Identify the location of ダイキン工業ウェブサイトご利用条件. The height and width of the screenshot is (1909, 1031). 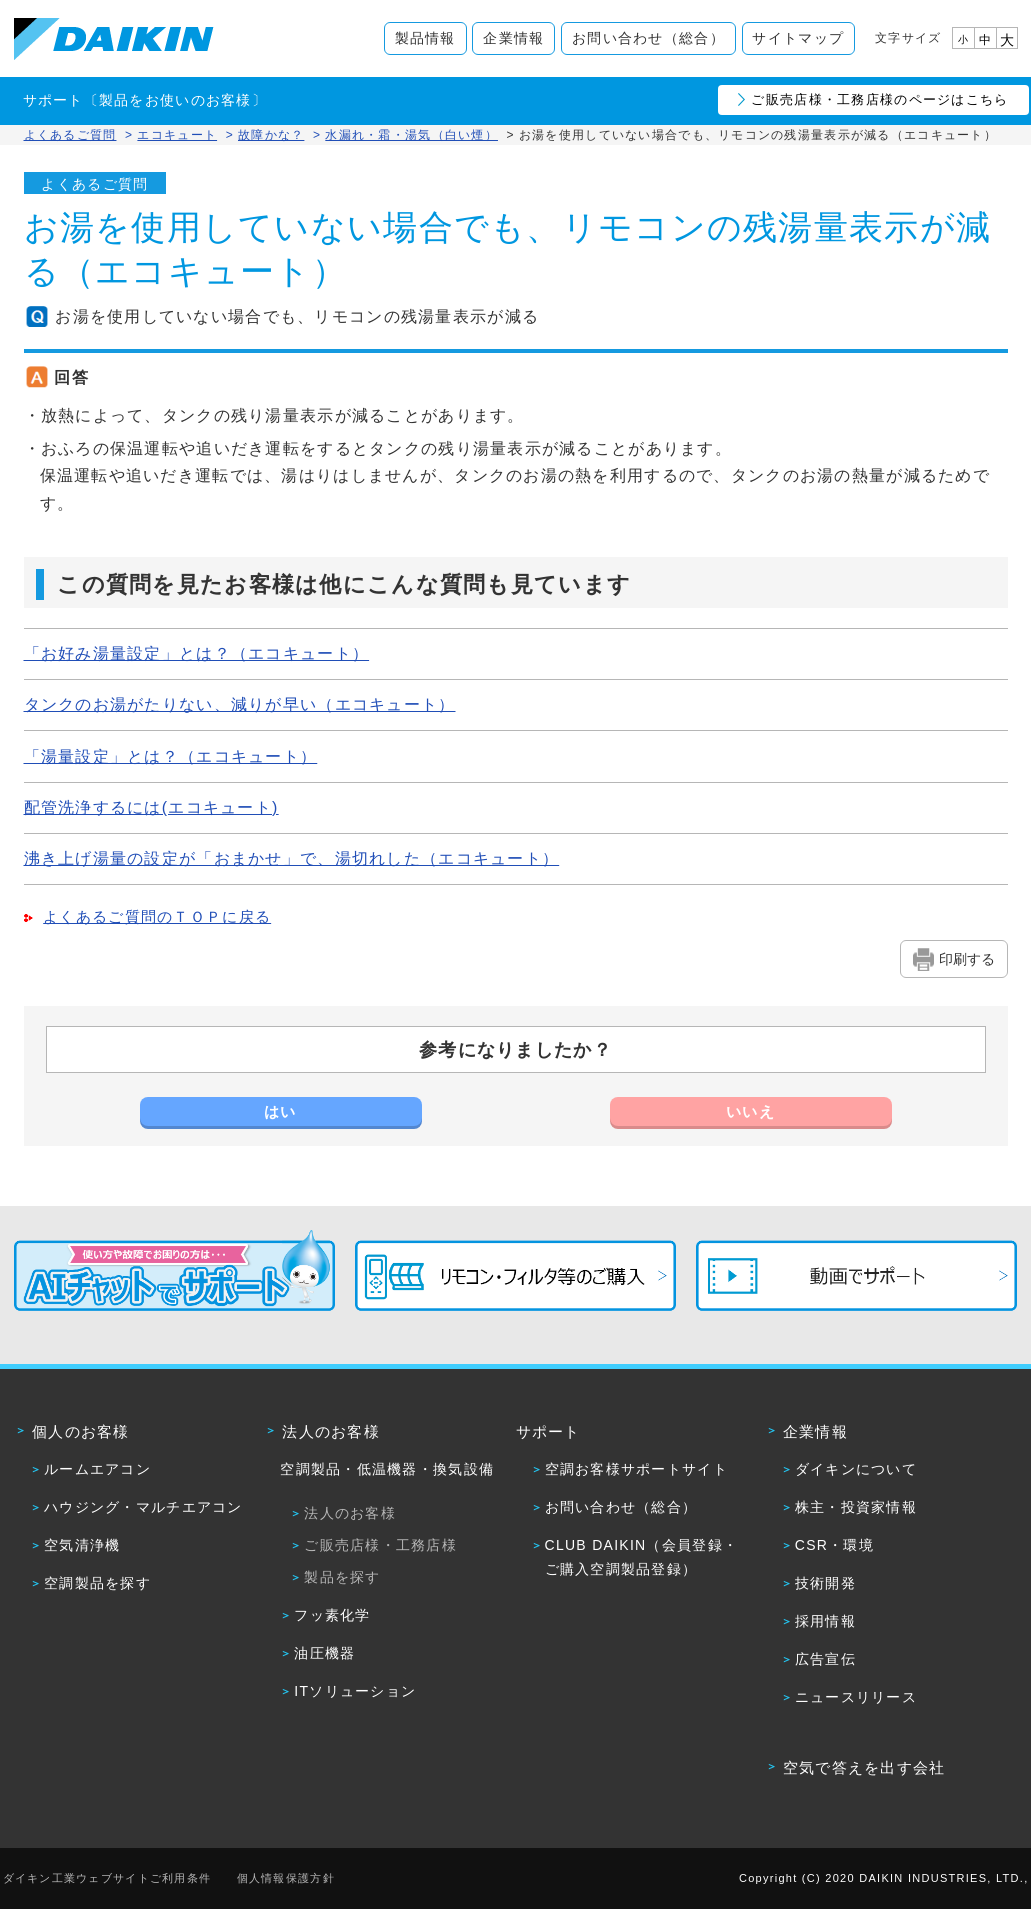
(107, 1878).